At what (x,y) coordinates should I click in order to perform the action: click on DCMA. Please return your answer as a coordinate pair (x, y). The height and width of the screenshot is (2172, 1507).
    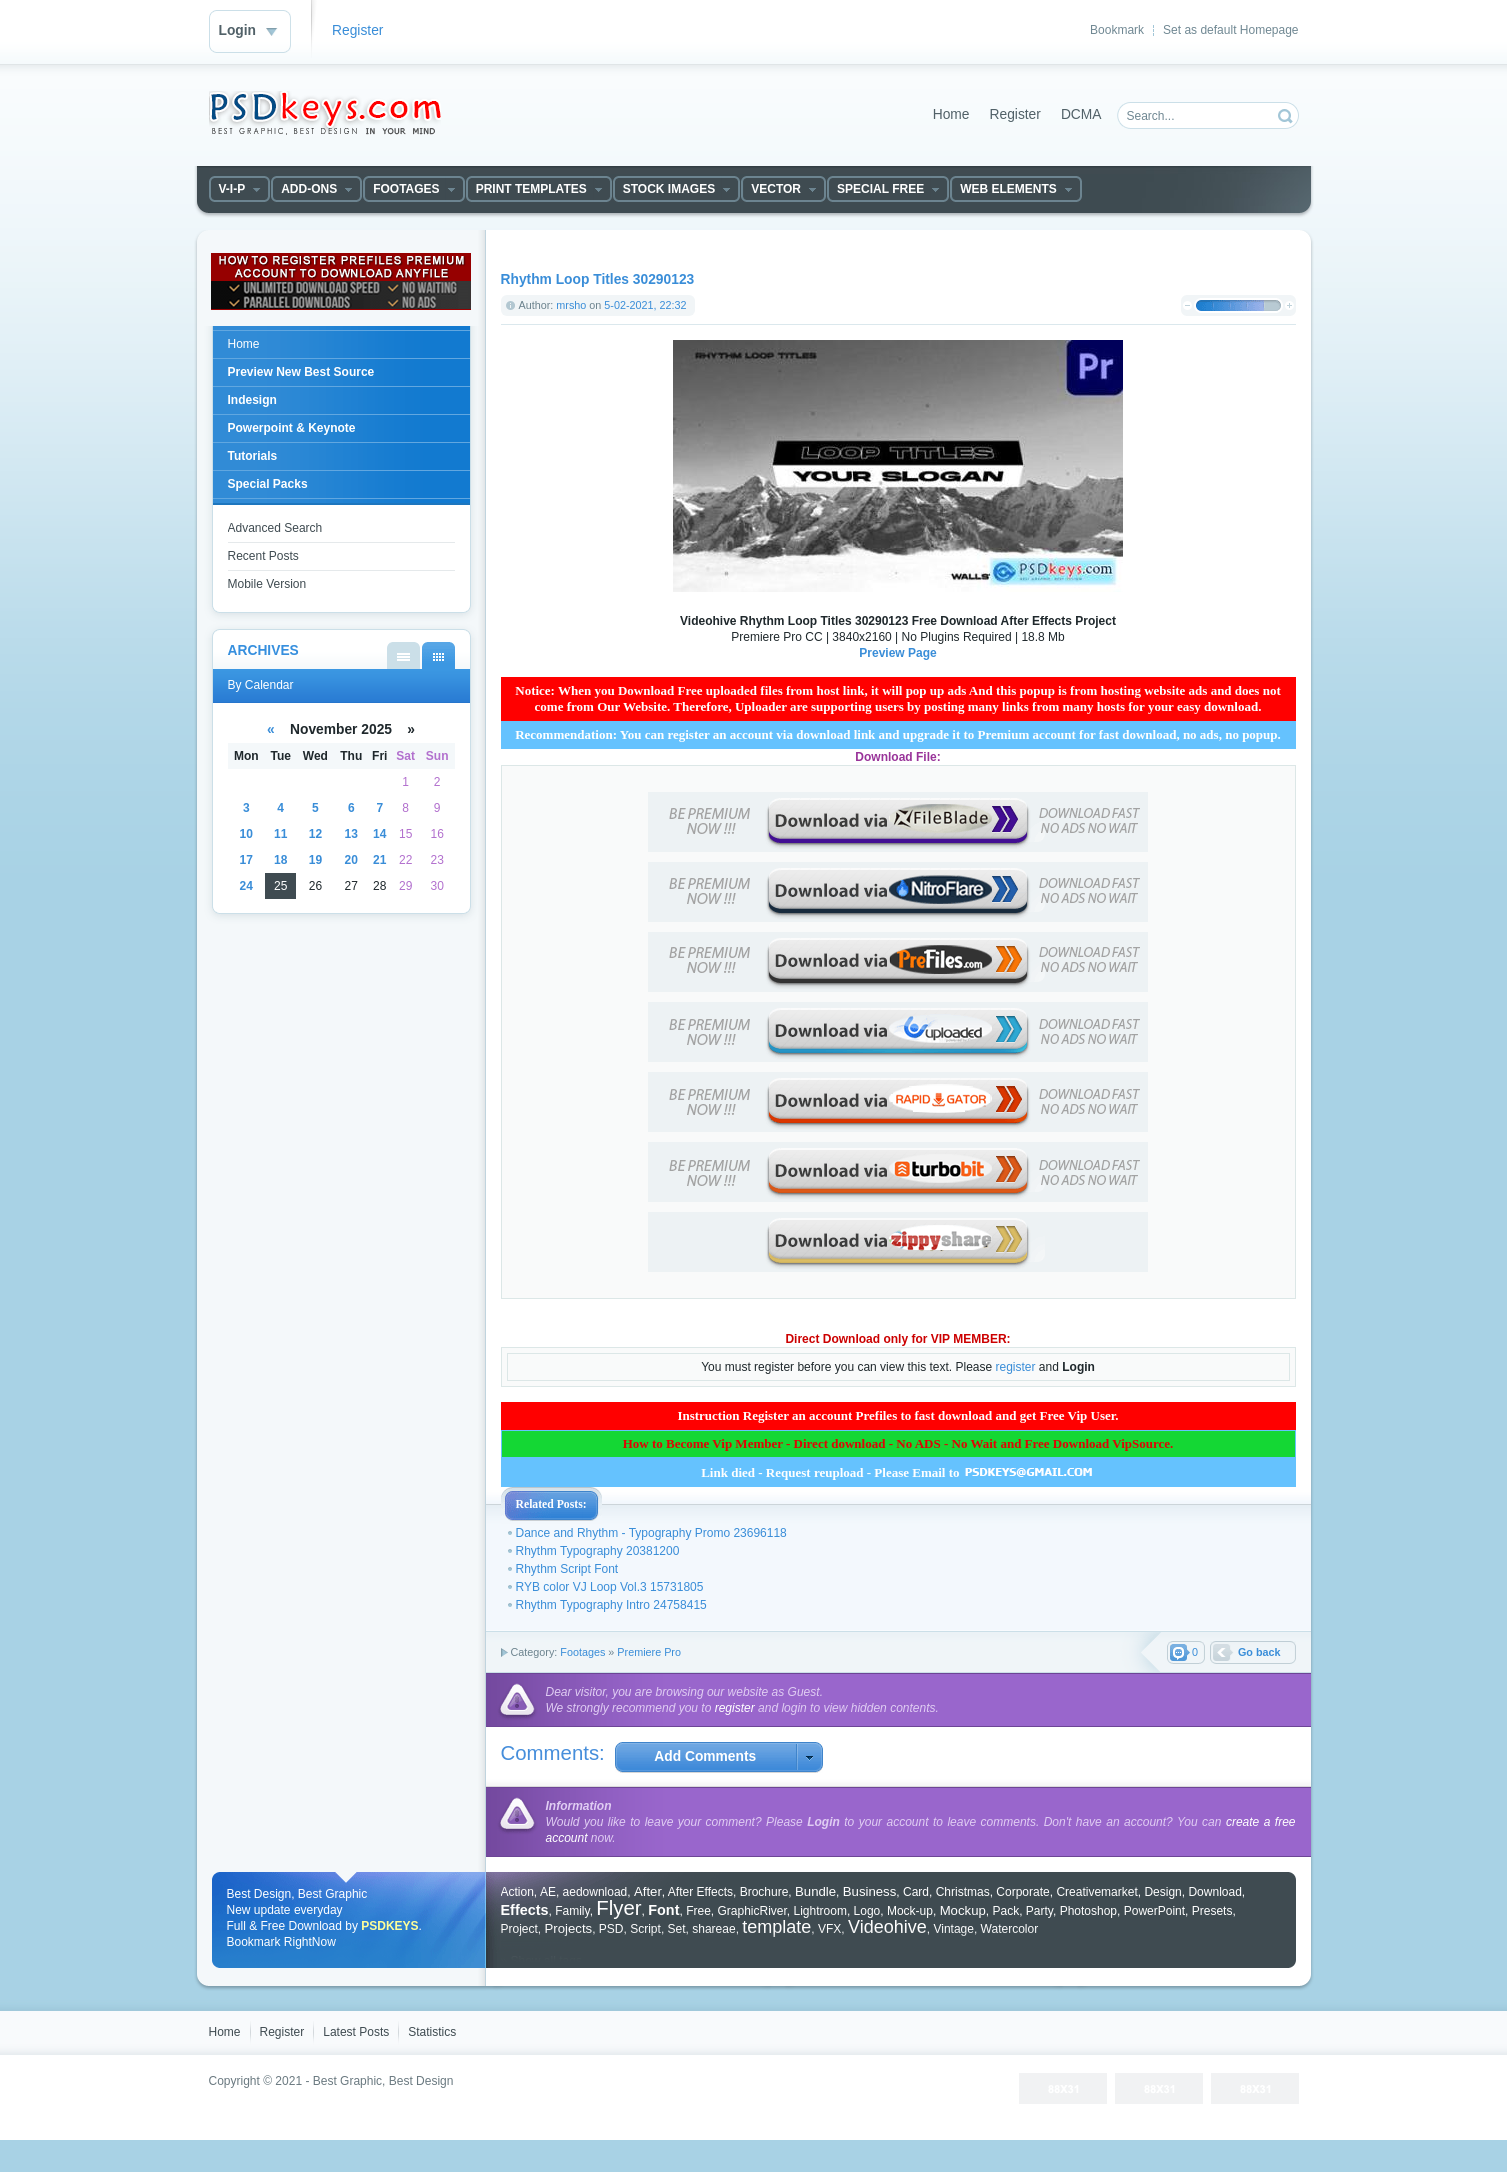
    Looking at the image, I should click on (1081, 114).